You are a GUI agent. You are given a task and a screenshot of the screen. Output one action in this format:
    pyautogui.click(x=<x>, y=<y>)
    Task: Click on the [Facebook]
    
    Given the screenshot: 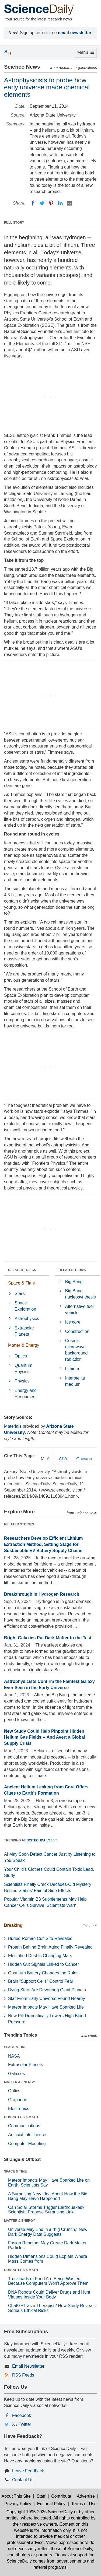 What is the action you would take?
    pyautogui.click(x=33, y=203)
    